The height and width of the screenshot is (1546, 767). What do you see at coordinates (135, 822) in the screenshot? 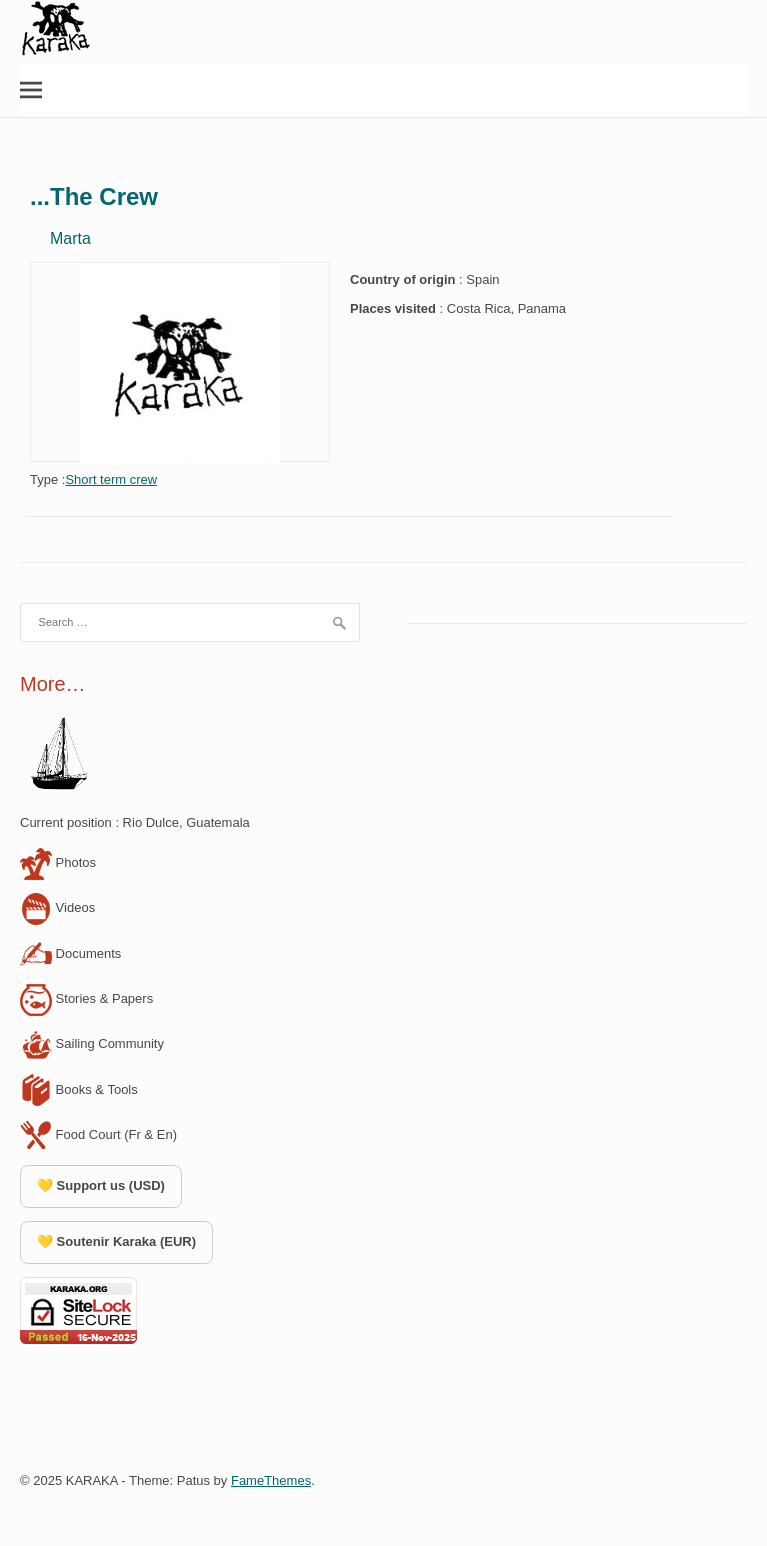
I see `Current position : Rio Dulce, Guatemala` at bounding box center [135, 822].